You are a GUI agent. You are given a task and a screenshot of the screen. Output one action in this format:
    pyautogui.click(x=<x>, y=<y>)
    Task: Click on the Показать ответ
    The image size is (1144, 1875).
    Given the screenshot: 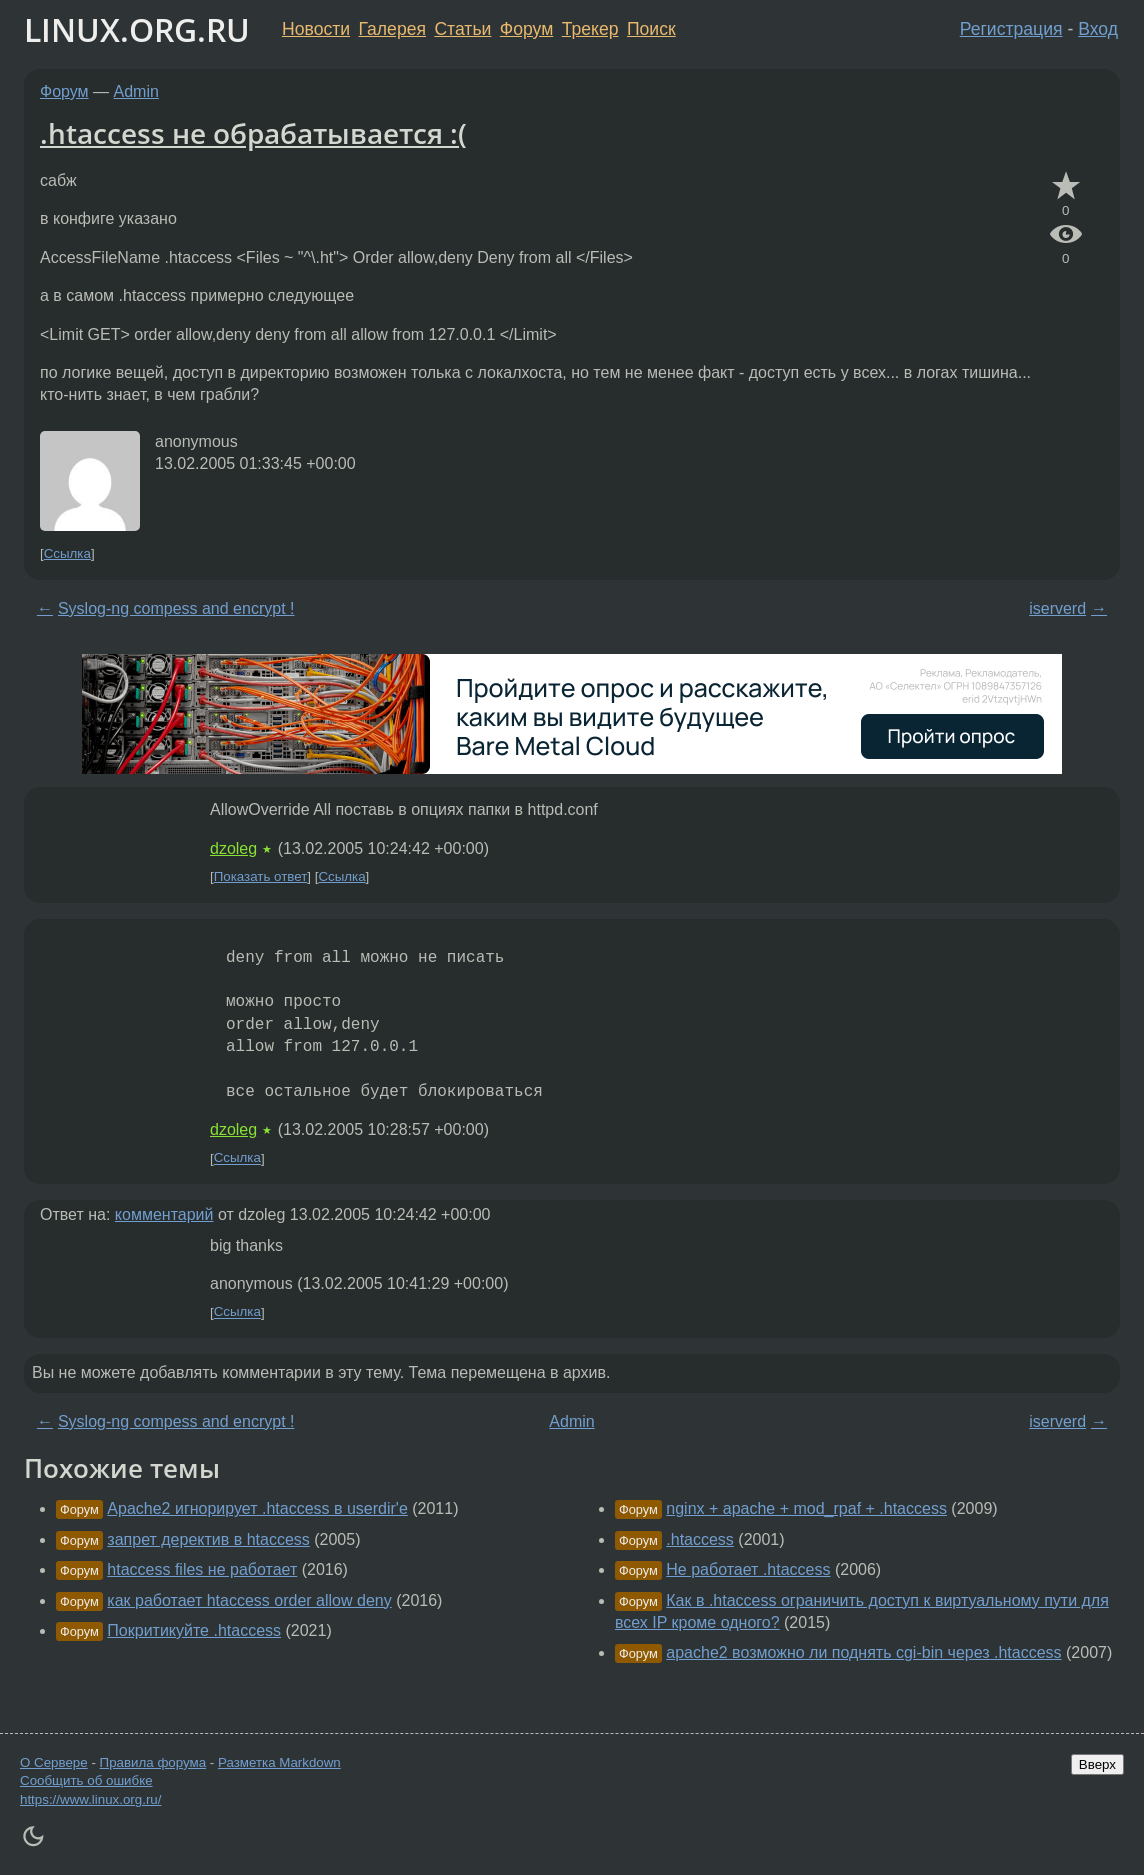 What is the action you would take?
    pyautogui.click(x=261, y=876)
    